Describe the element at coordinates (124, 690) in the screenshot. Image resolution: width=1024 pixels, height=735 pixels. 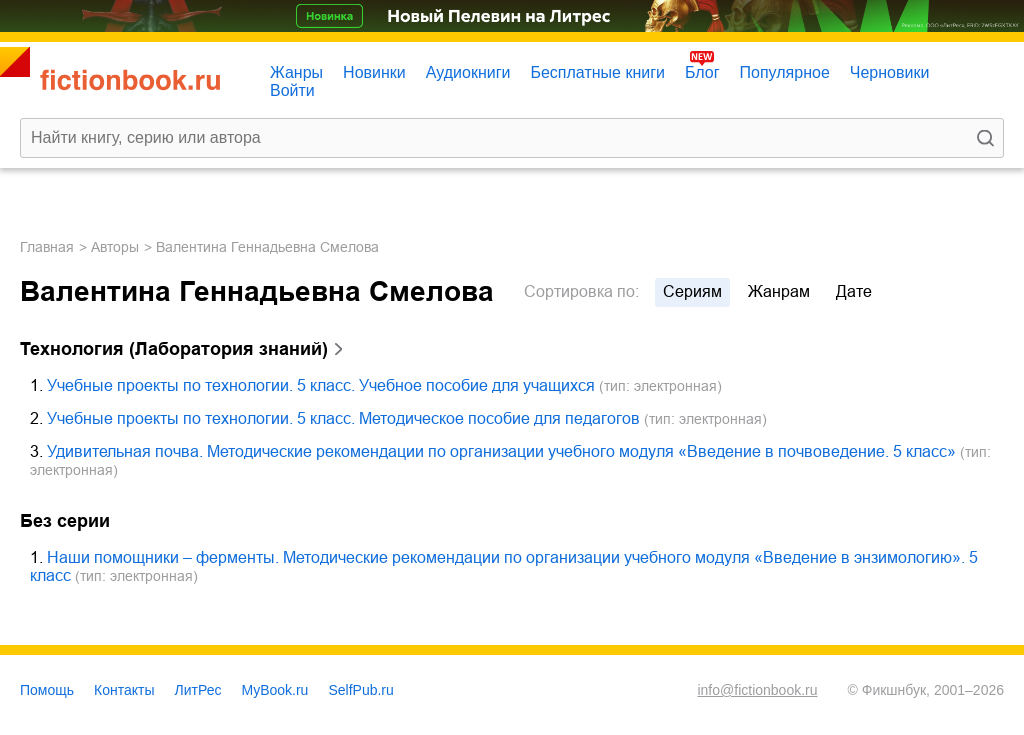
I see `Контакты` at that location.